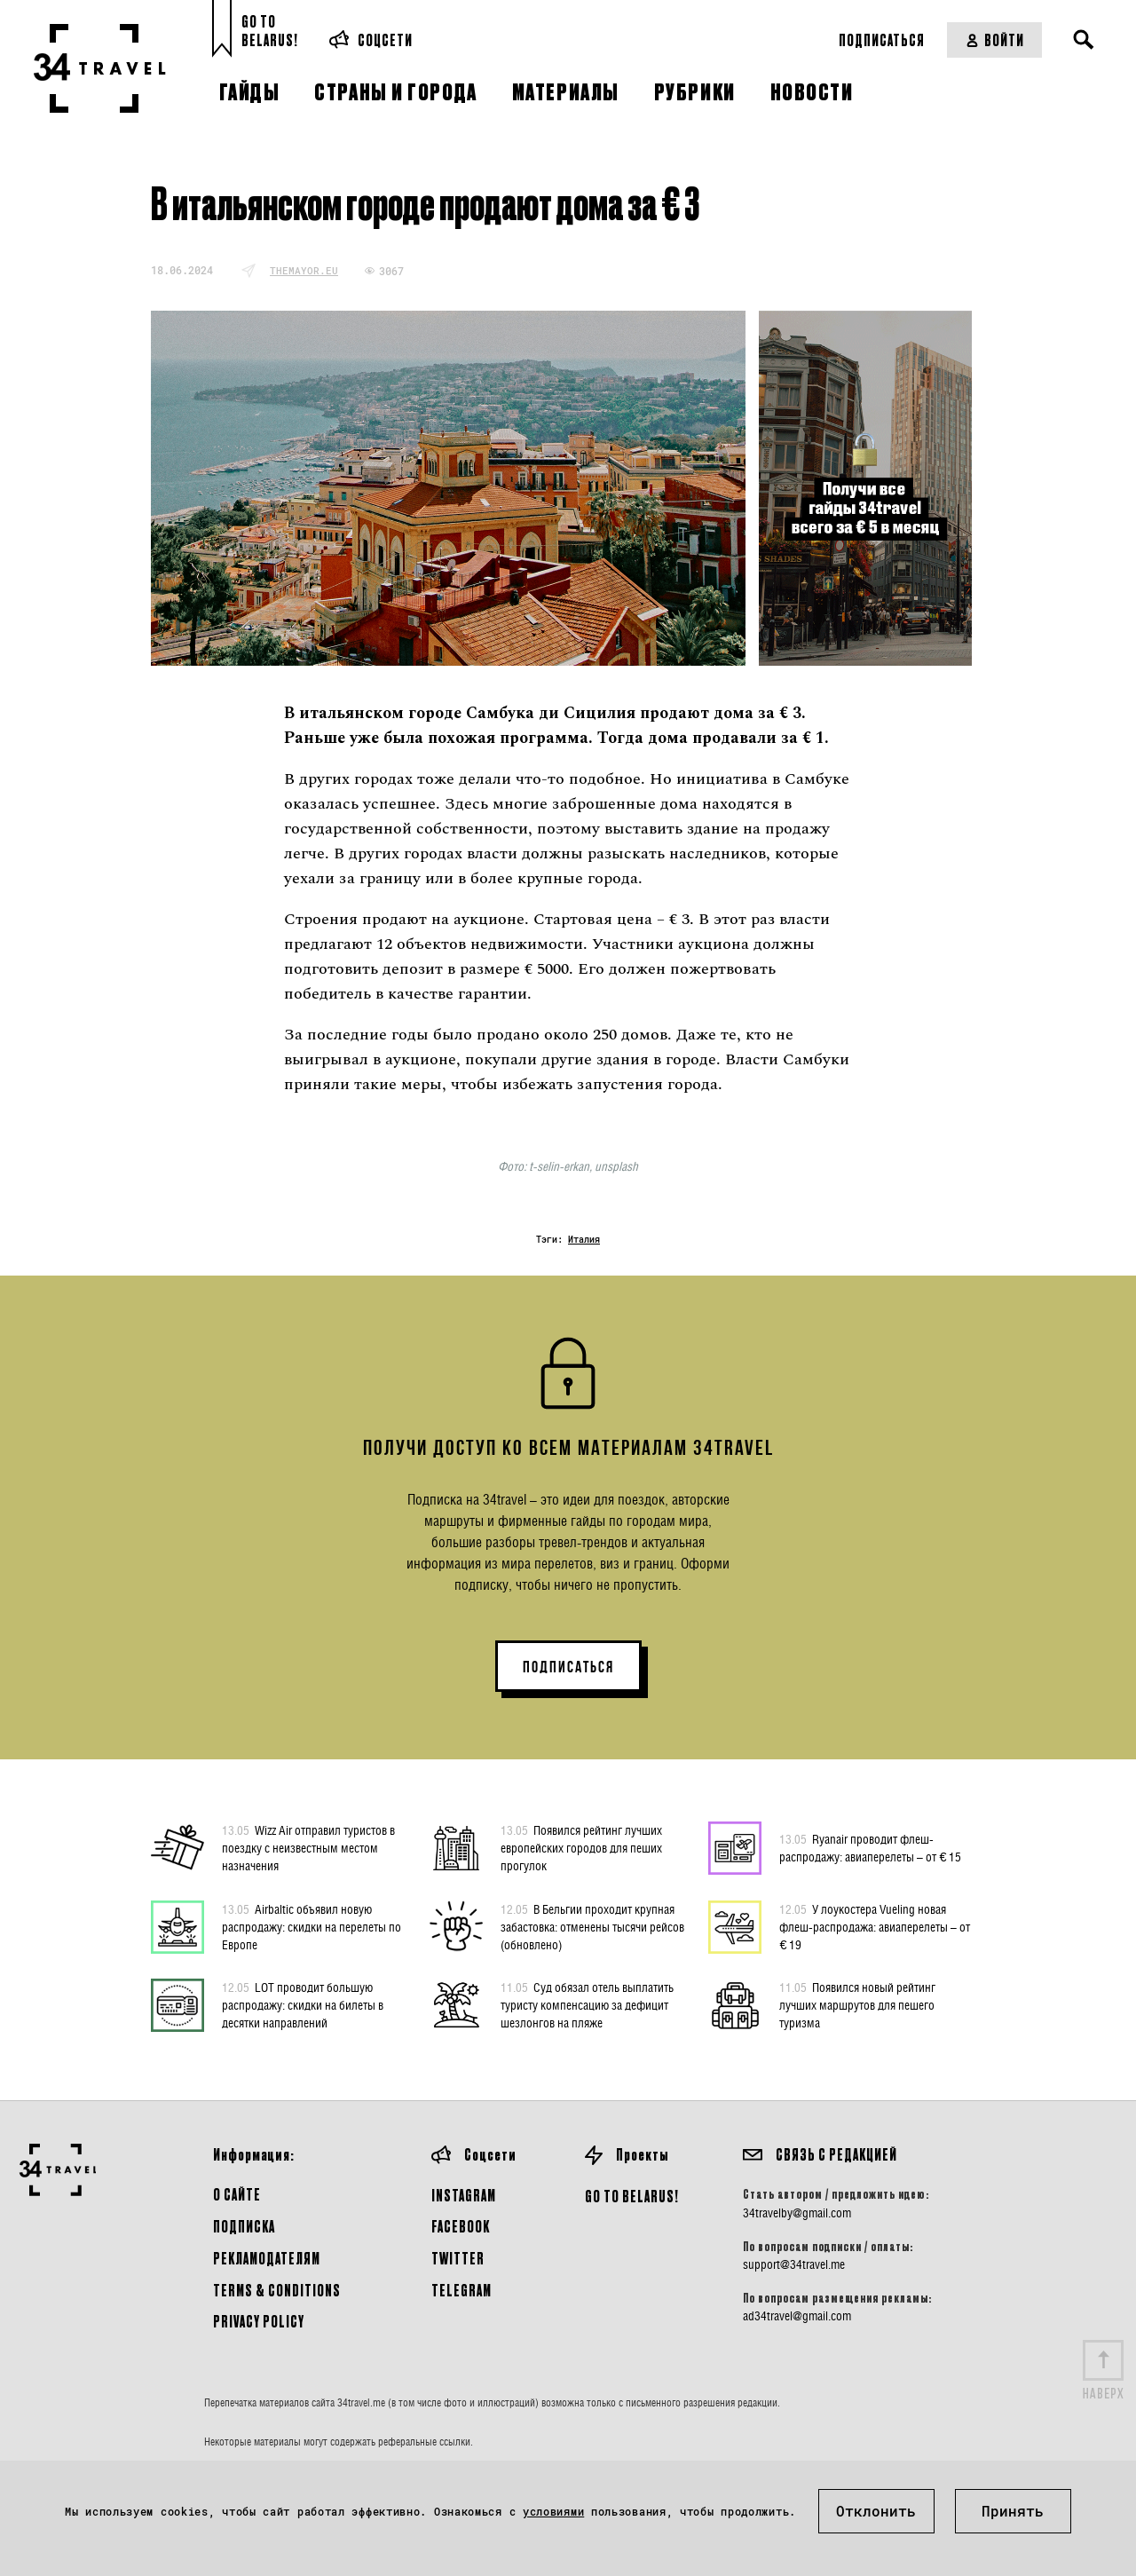 This screenshot has height=2576, width=1136. I want to click on support@34travel.me, so click(794, 2264).